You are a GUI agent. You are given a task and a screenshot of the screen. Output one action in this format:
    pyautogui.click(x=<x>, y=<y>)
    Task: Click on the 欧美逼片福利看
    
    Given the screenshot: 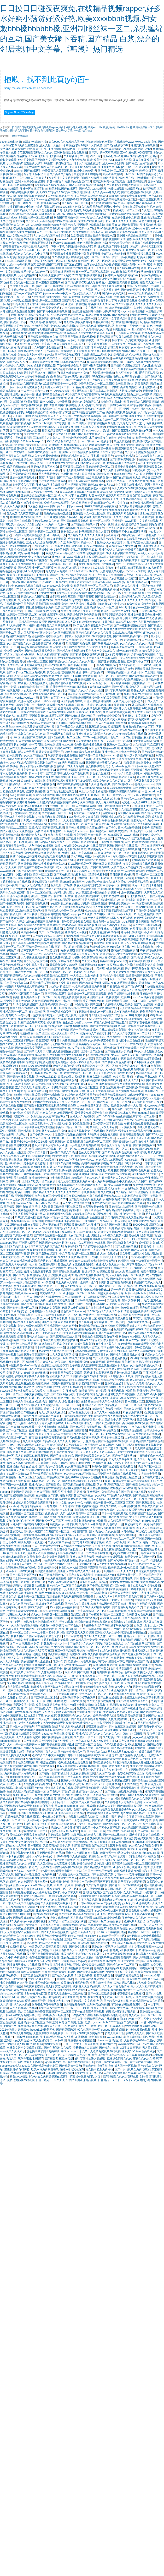 What is the action you would take?
    pyautogui.click(x=101, y=1203)
    